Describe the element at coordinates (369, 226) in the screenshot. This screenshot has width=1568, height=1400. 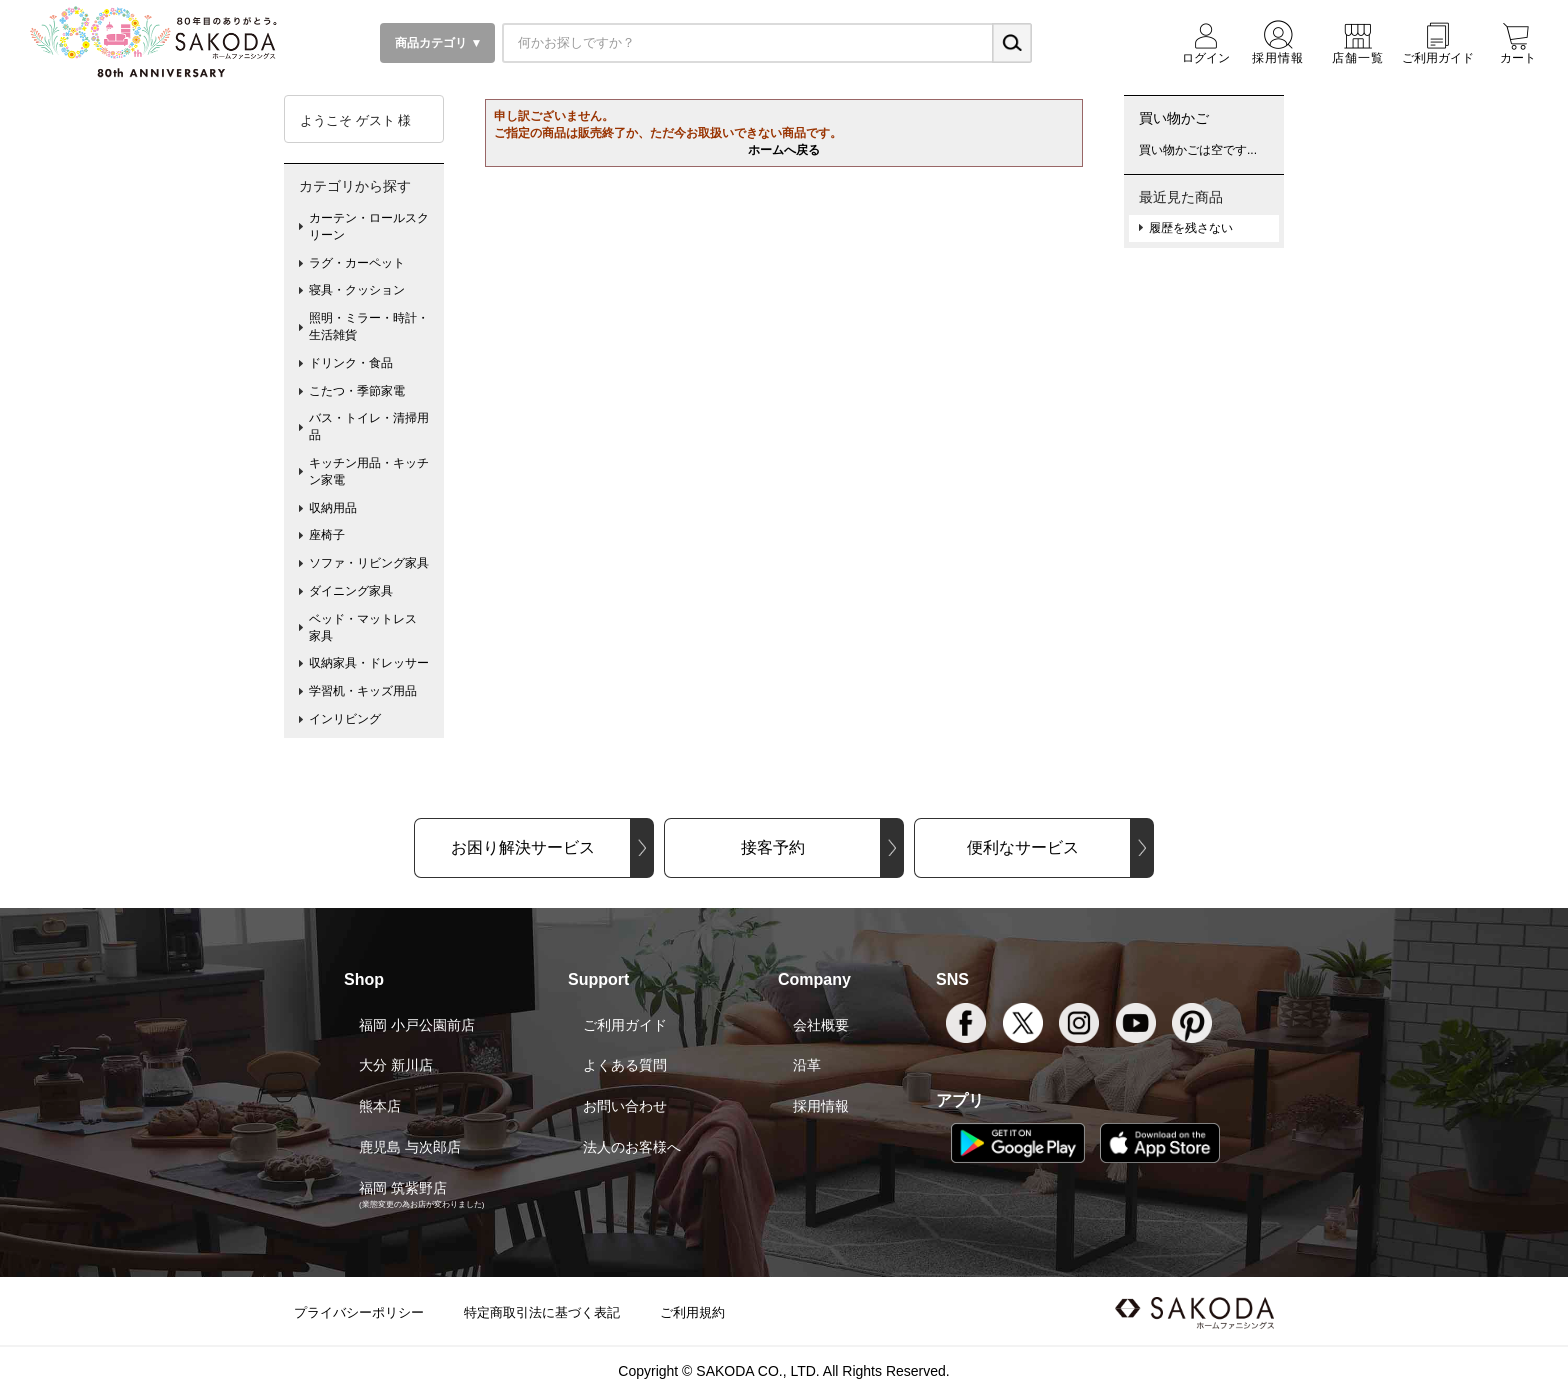
I see `カーテン・ロールスクリーン` at that location.